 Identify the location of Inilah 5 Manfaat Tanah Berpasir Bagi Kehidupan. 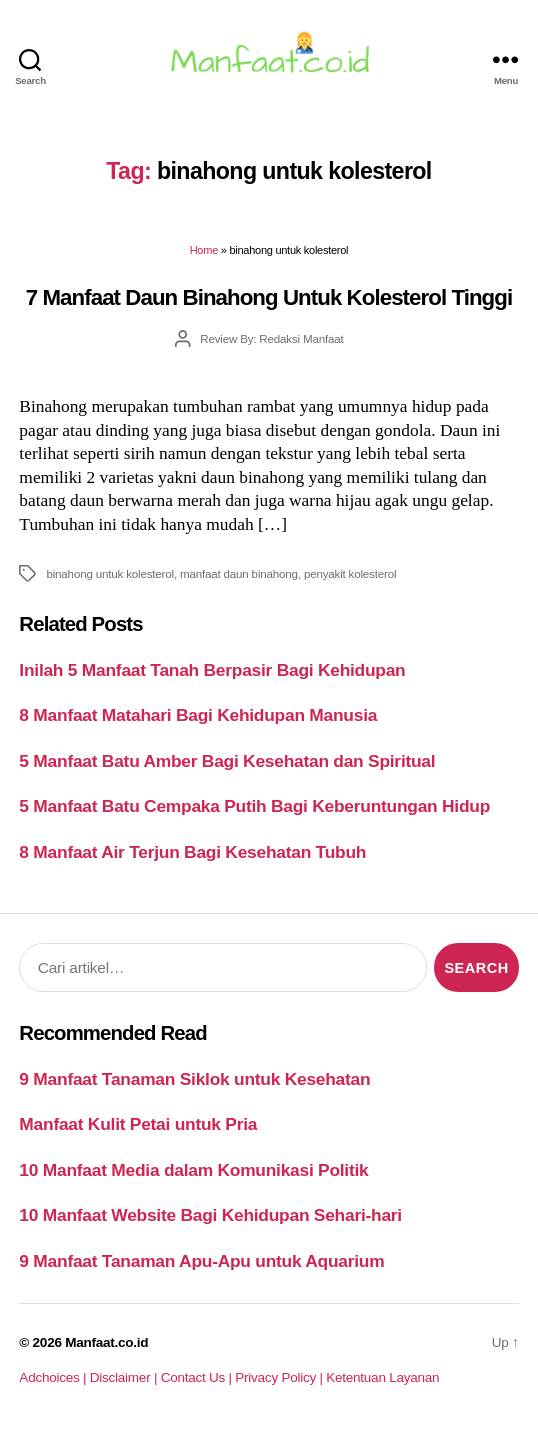
(212, 670).